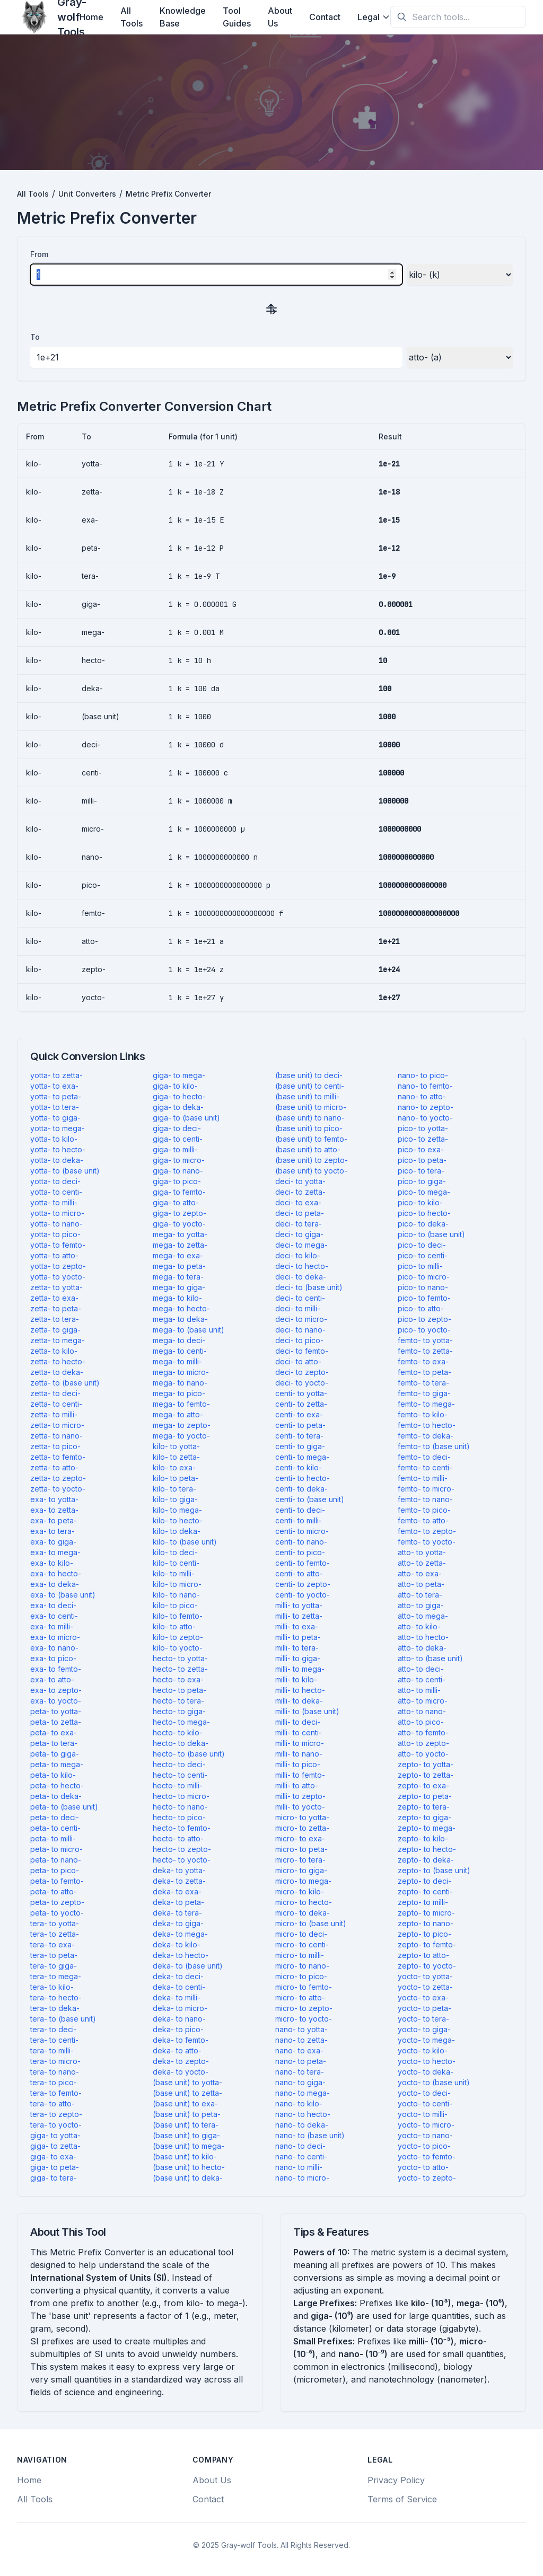 This screenshot has width=543, height=2576. What do you see at coordinates (53, 1138) in the screenshot?
I see `yotta- to kilo-` at bounding box center [53, 1138].